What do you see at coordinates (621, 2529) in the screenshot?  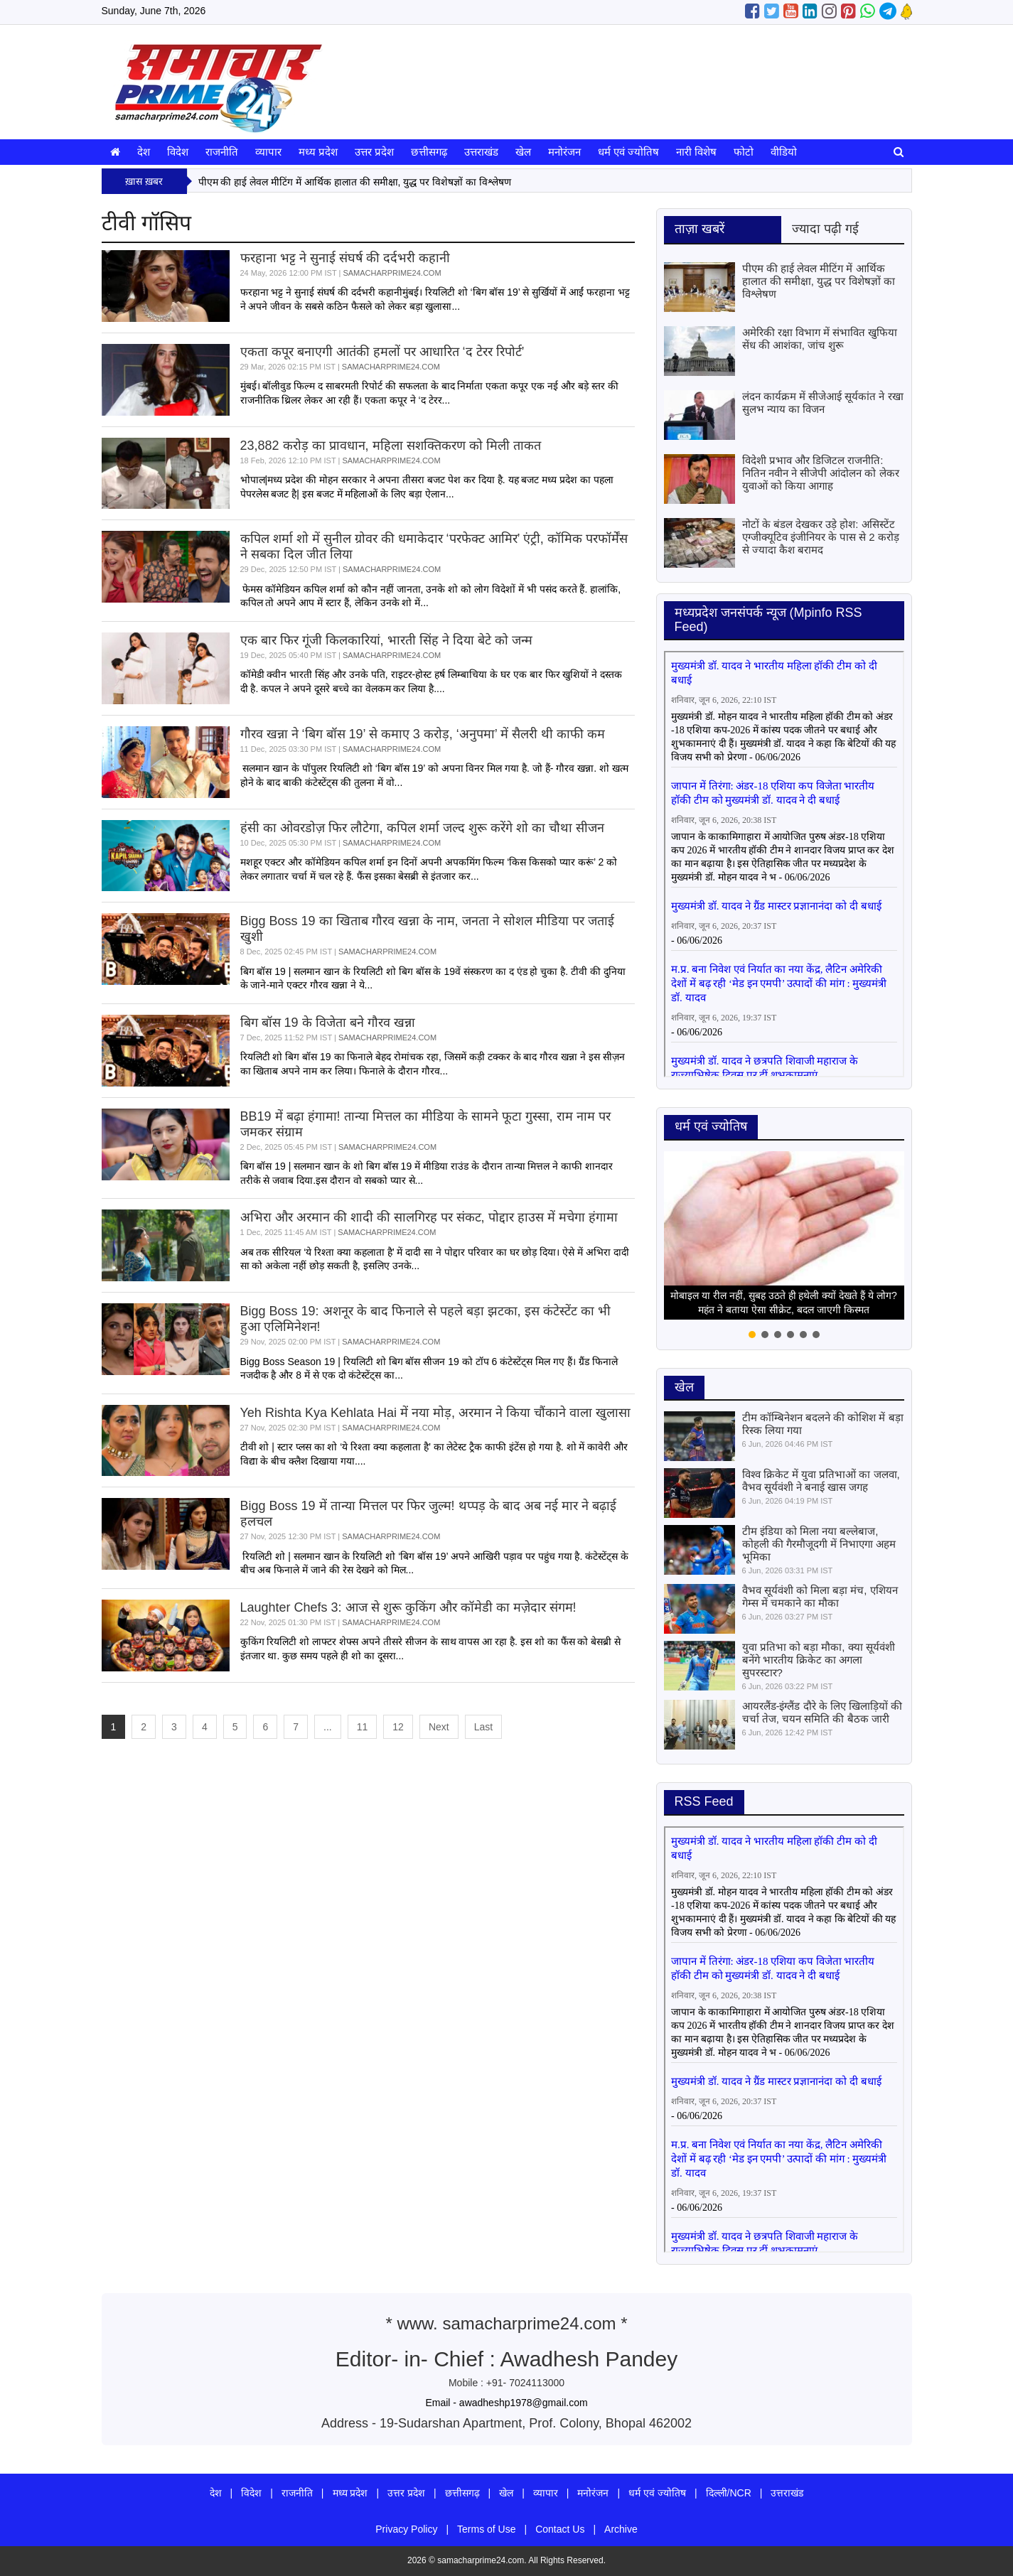 I see `Archive` at bounding box center [621, 2529].